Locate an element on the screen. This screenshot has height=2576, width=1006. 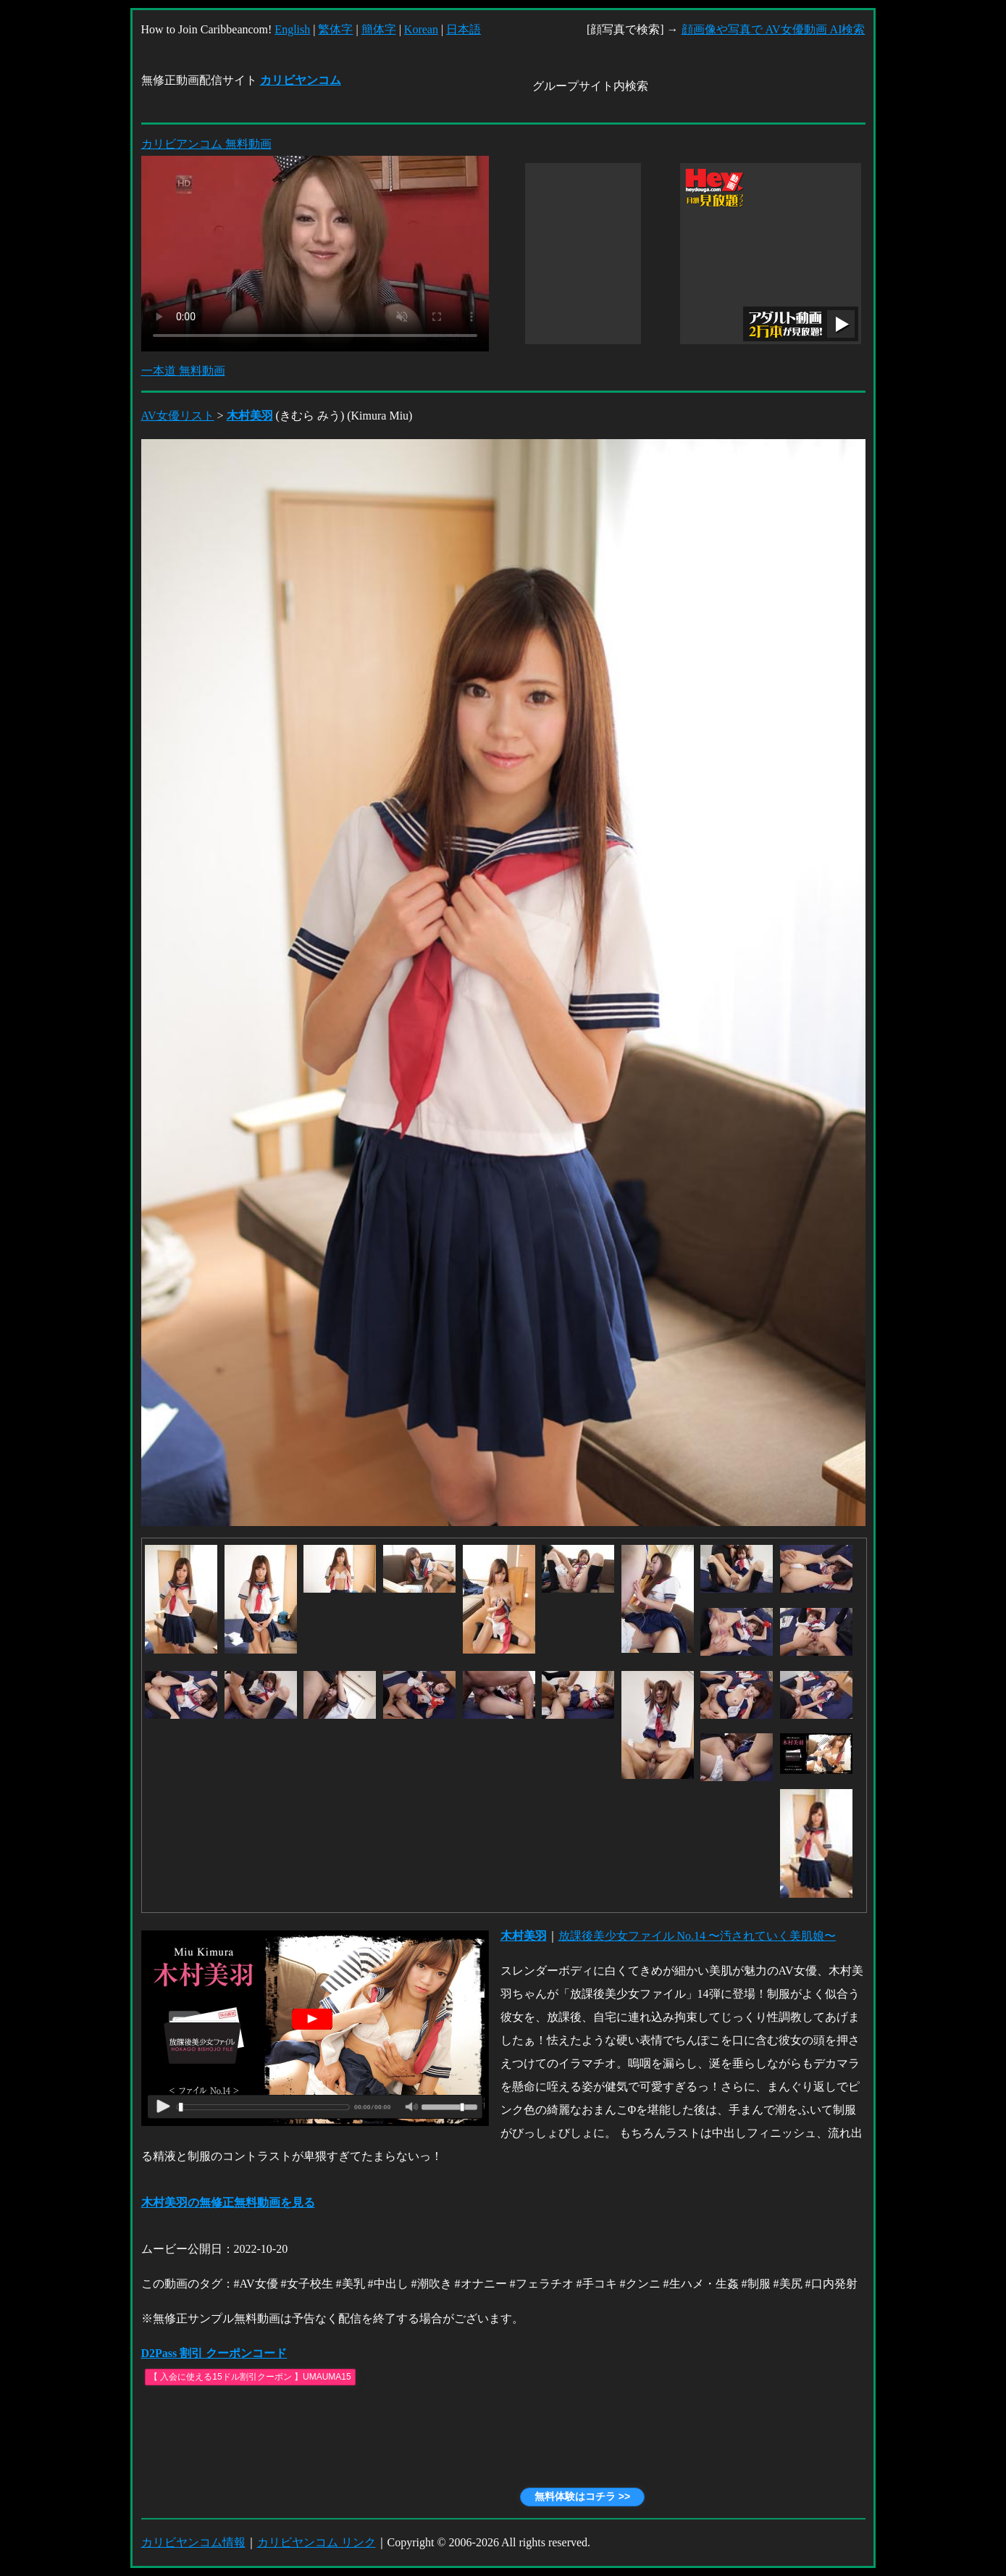
繁体字 is located at coordinates (335, 29).